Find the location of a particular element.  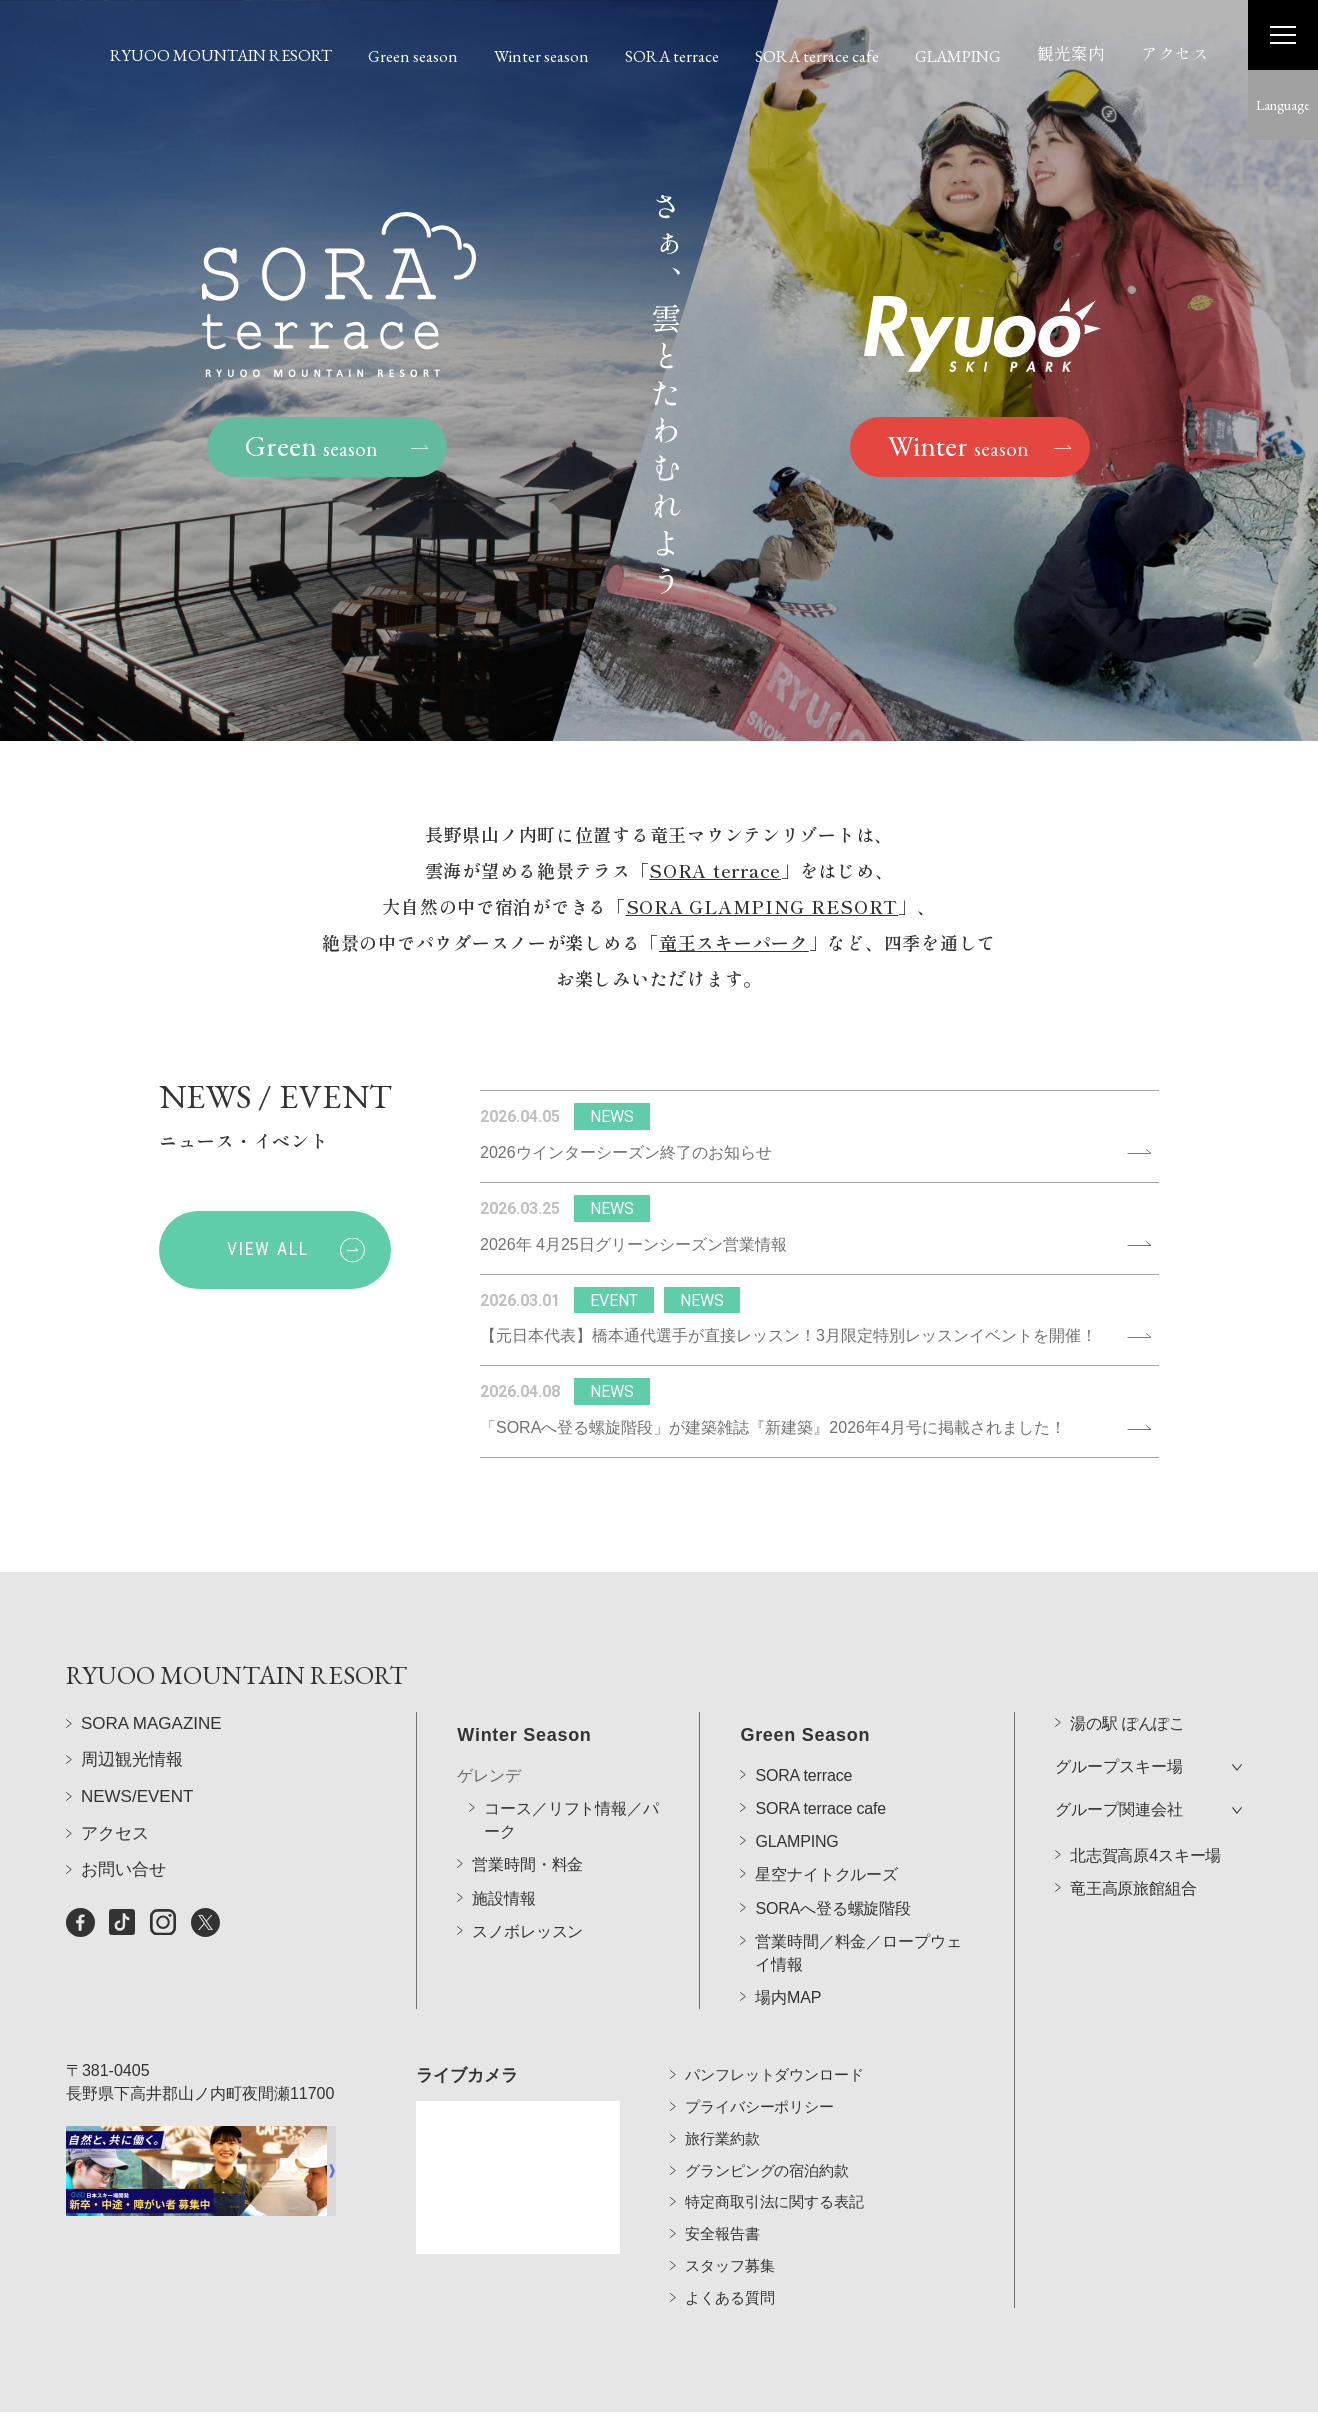

SORA GLAMPING RESORT is located at coordinates (762, 911).